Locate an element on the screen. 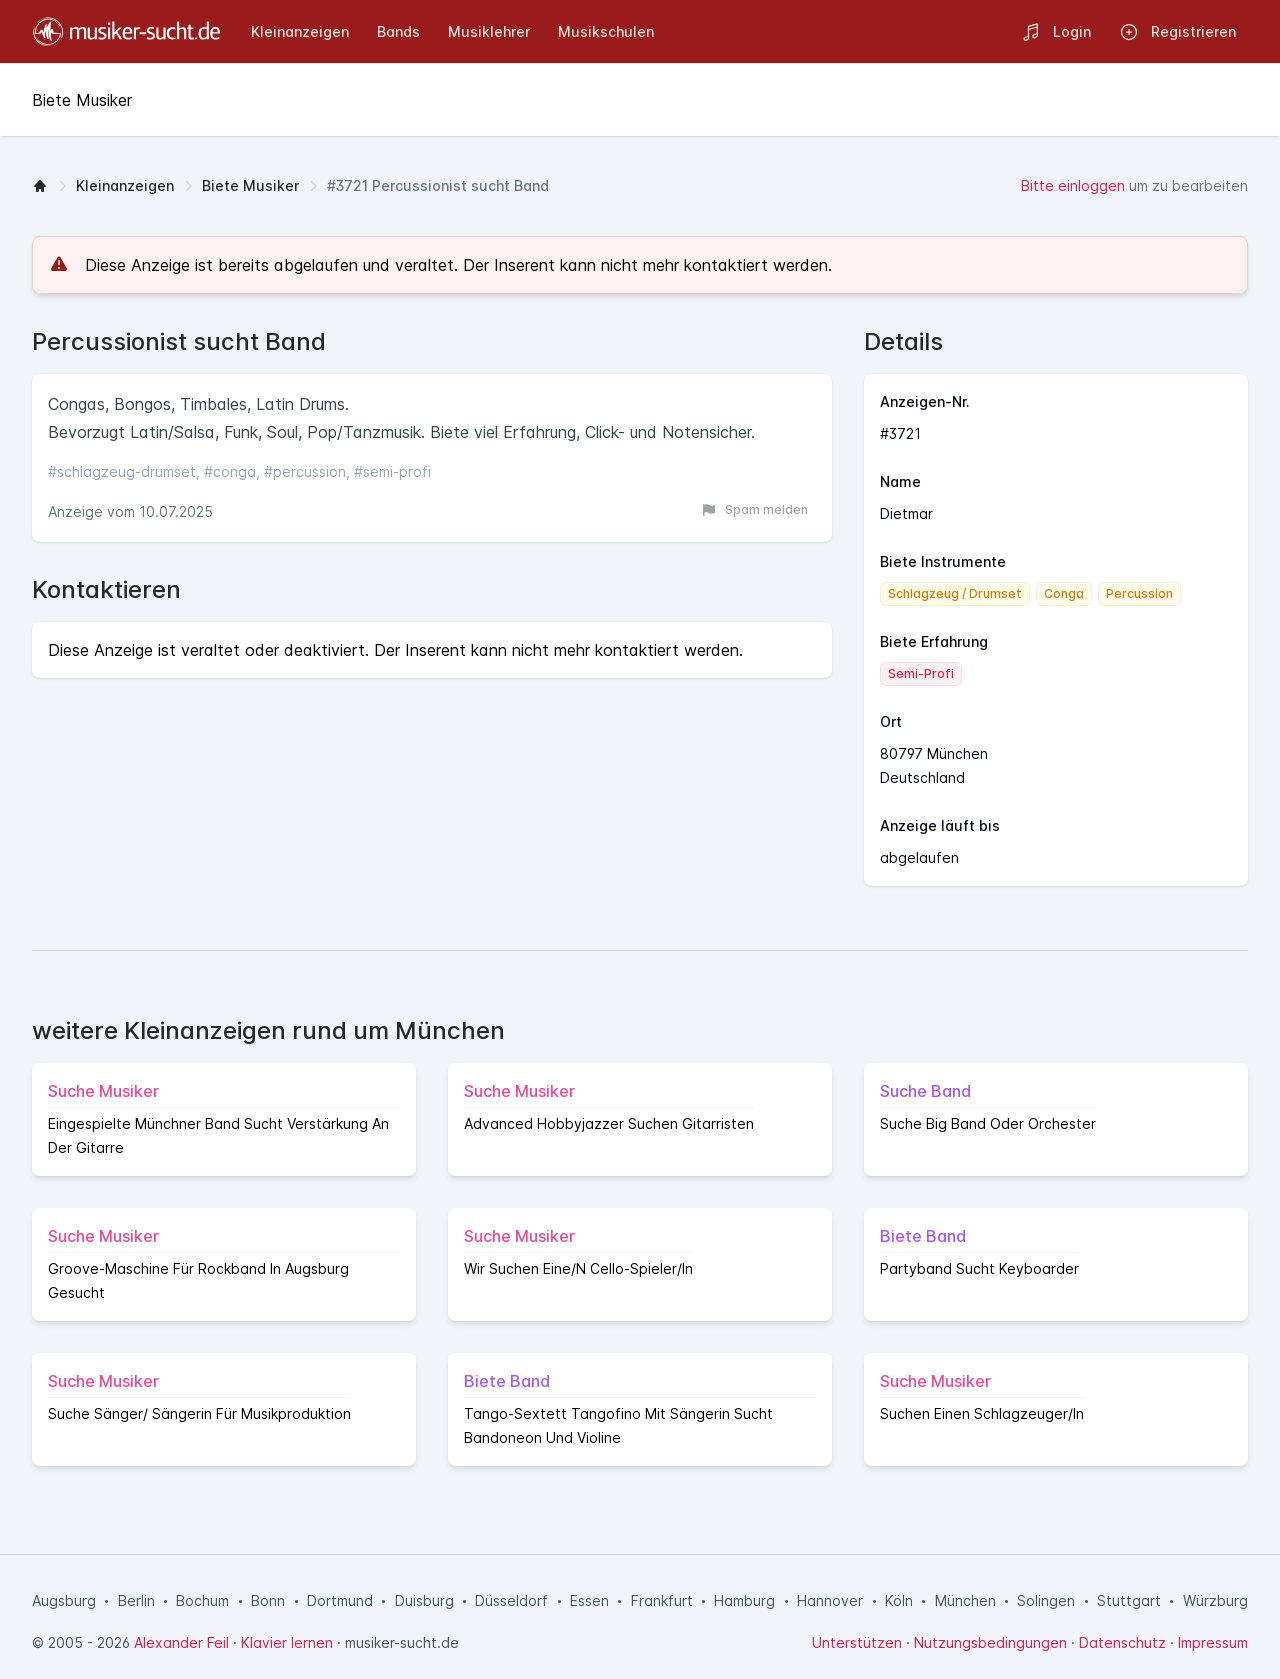 Image resolution: width=1280 pixels, height=1679 pixels. Hannover is located at coordinates (830, 1600).